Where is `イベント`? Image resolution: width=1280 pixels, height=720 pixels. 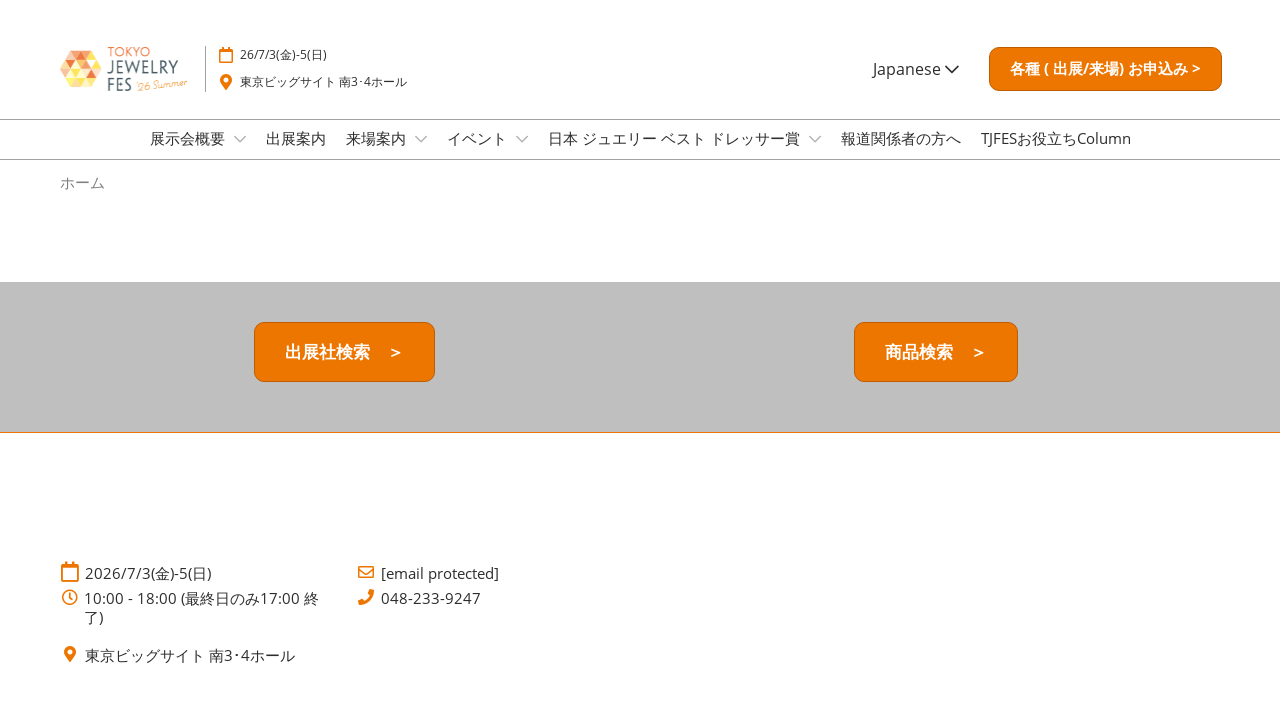 イベント is located at coordinates (479, 138).